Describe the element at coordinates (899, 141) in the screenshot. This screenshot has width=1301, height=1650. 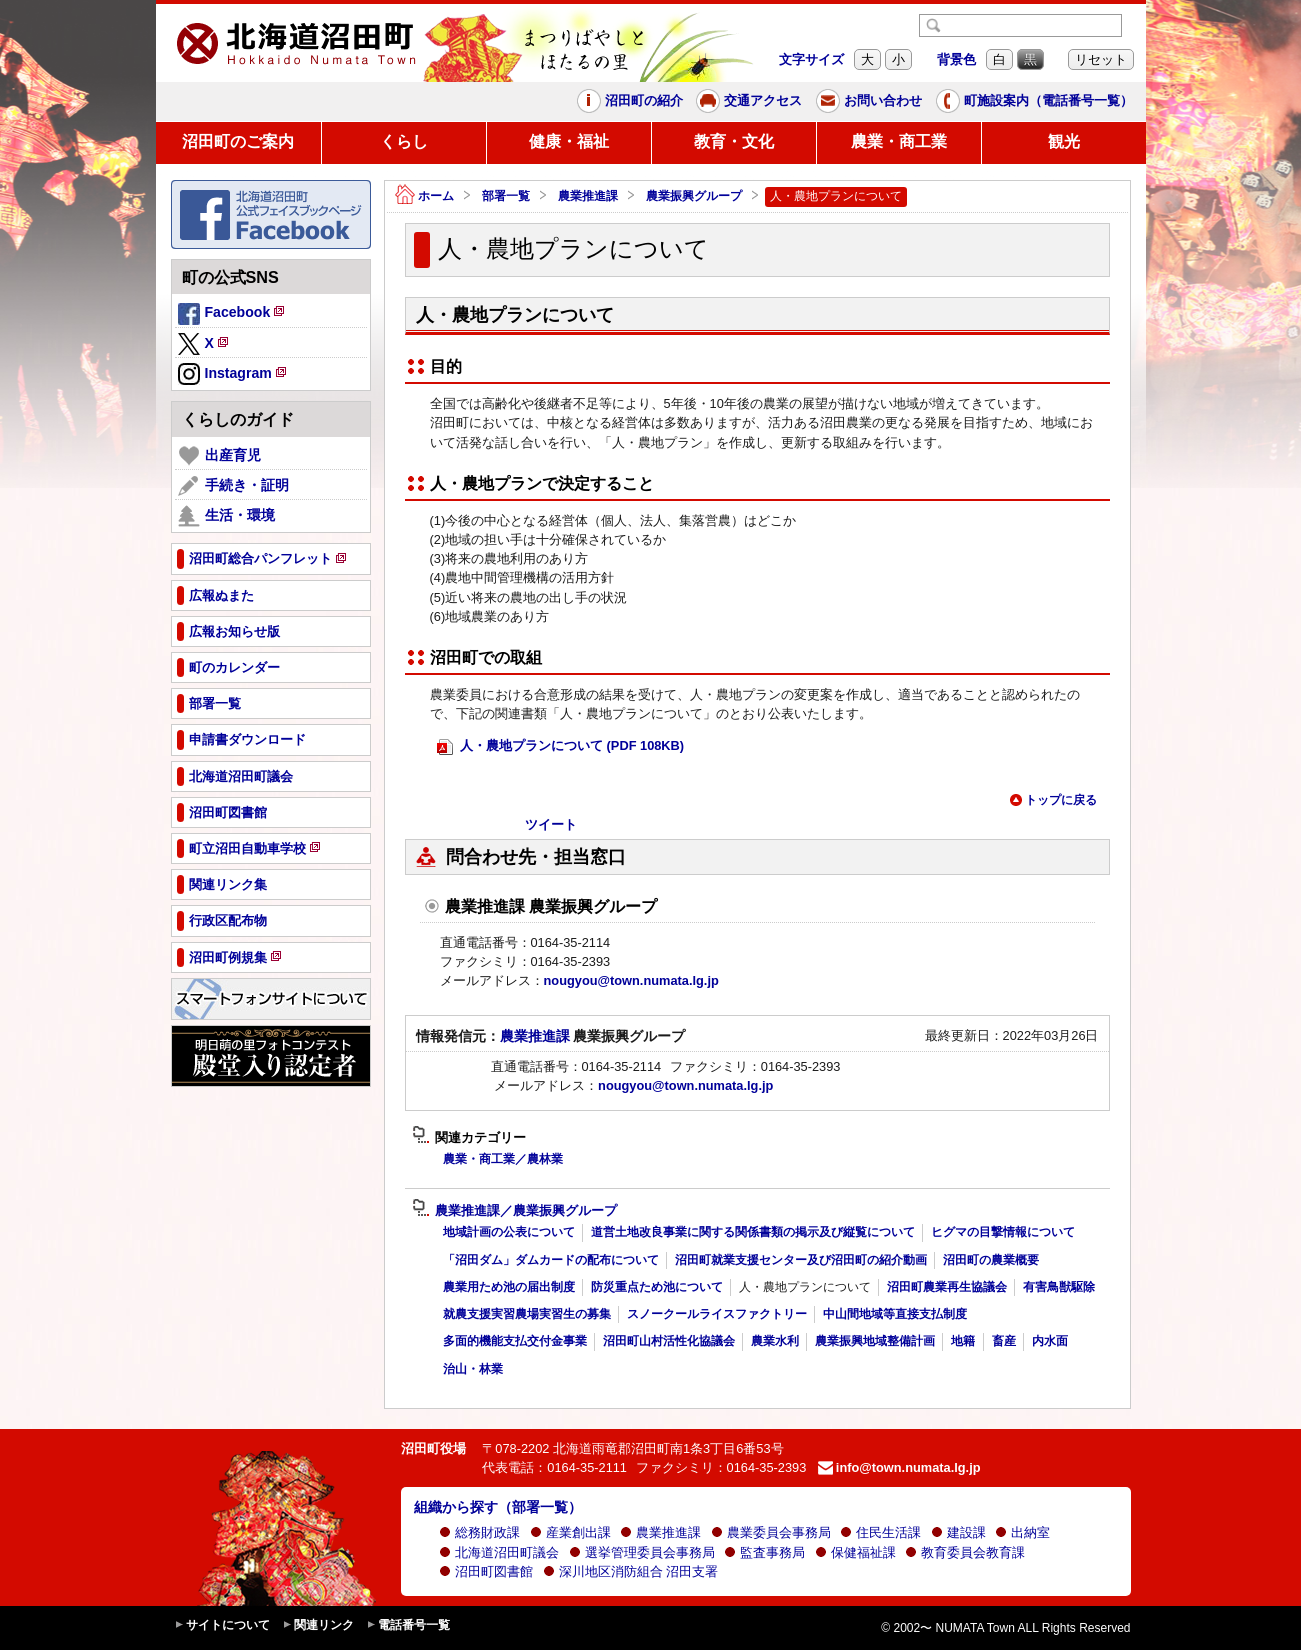
I see `農業・商工業` at that location.